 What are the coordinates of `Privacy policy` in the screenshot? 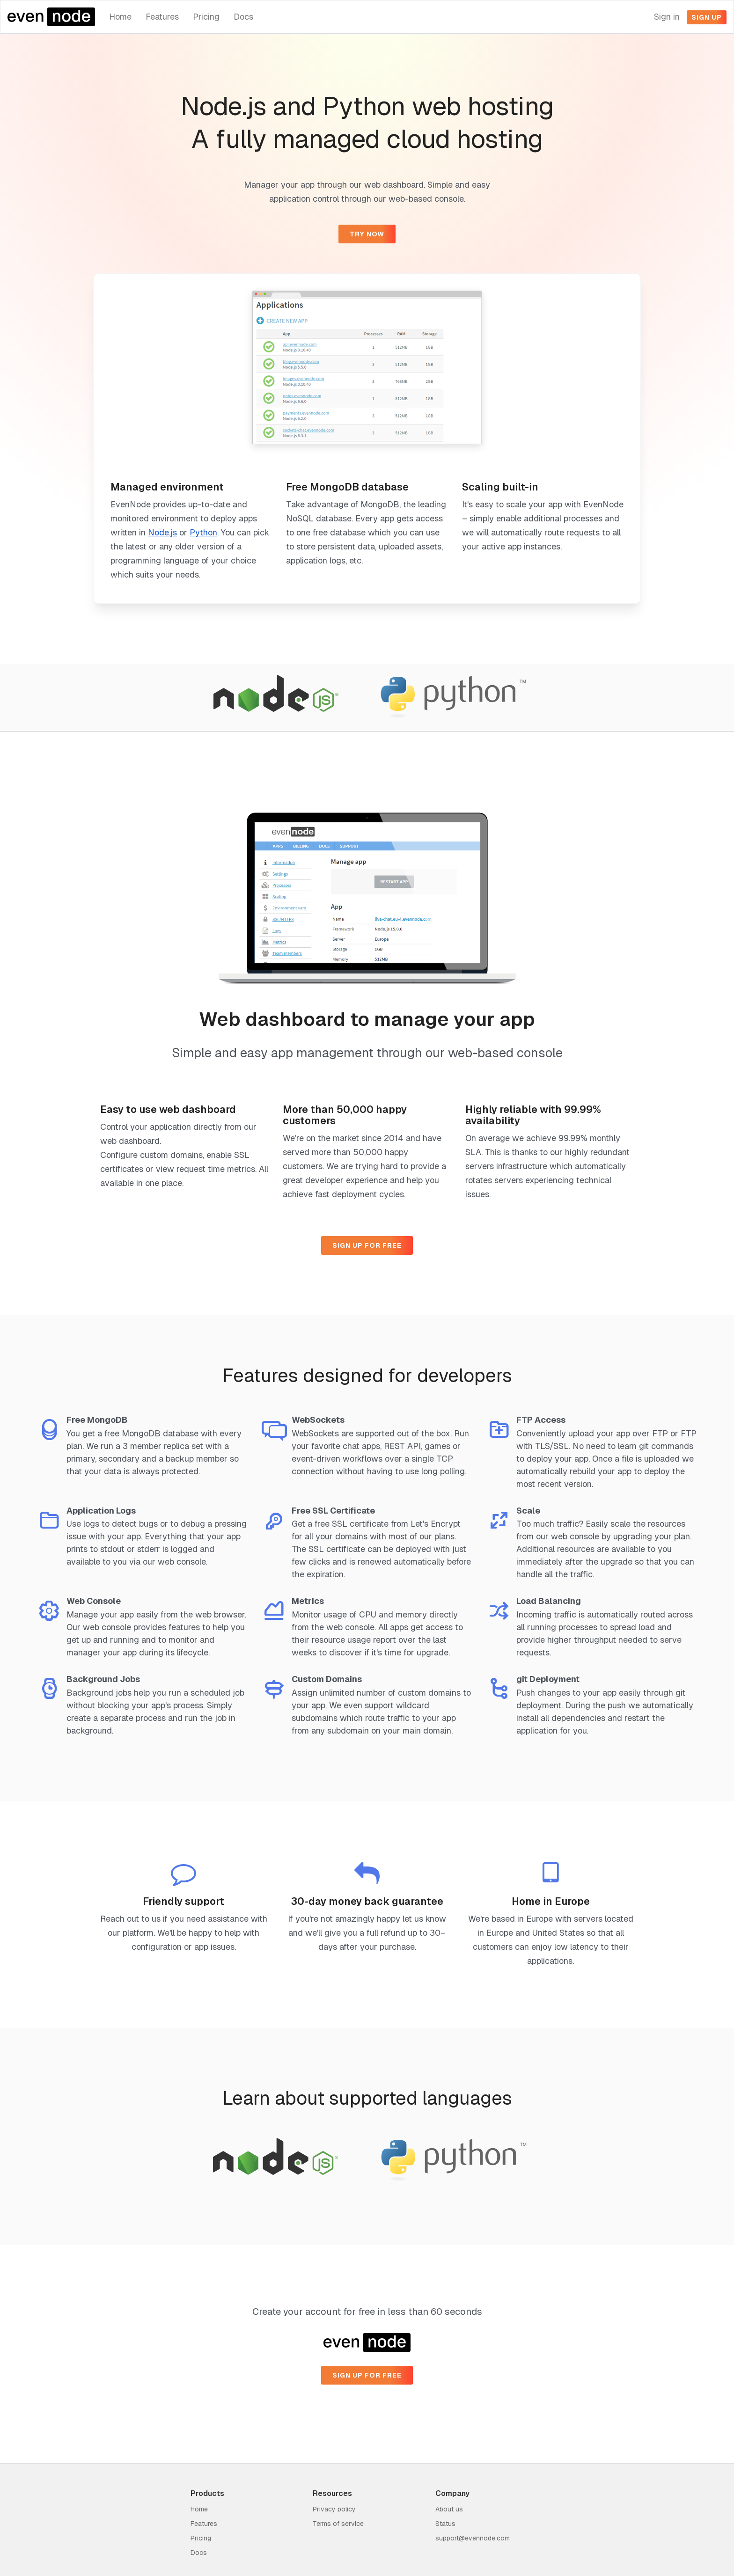 It's located at (334, 2509).